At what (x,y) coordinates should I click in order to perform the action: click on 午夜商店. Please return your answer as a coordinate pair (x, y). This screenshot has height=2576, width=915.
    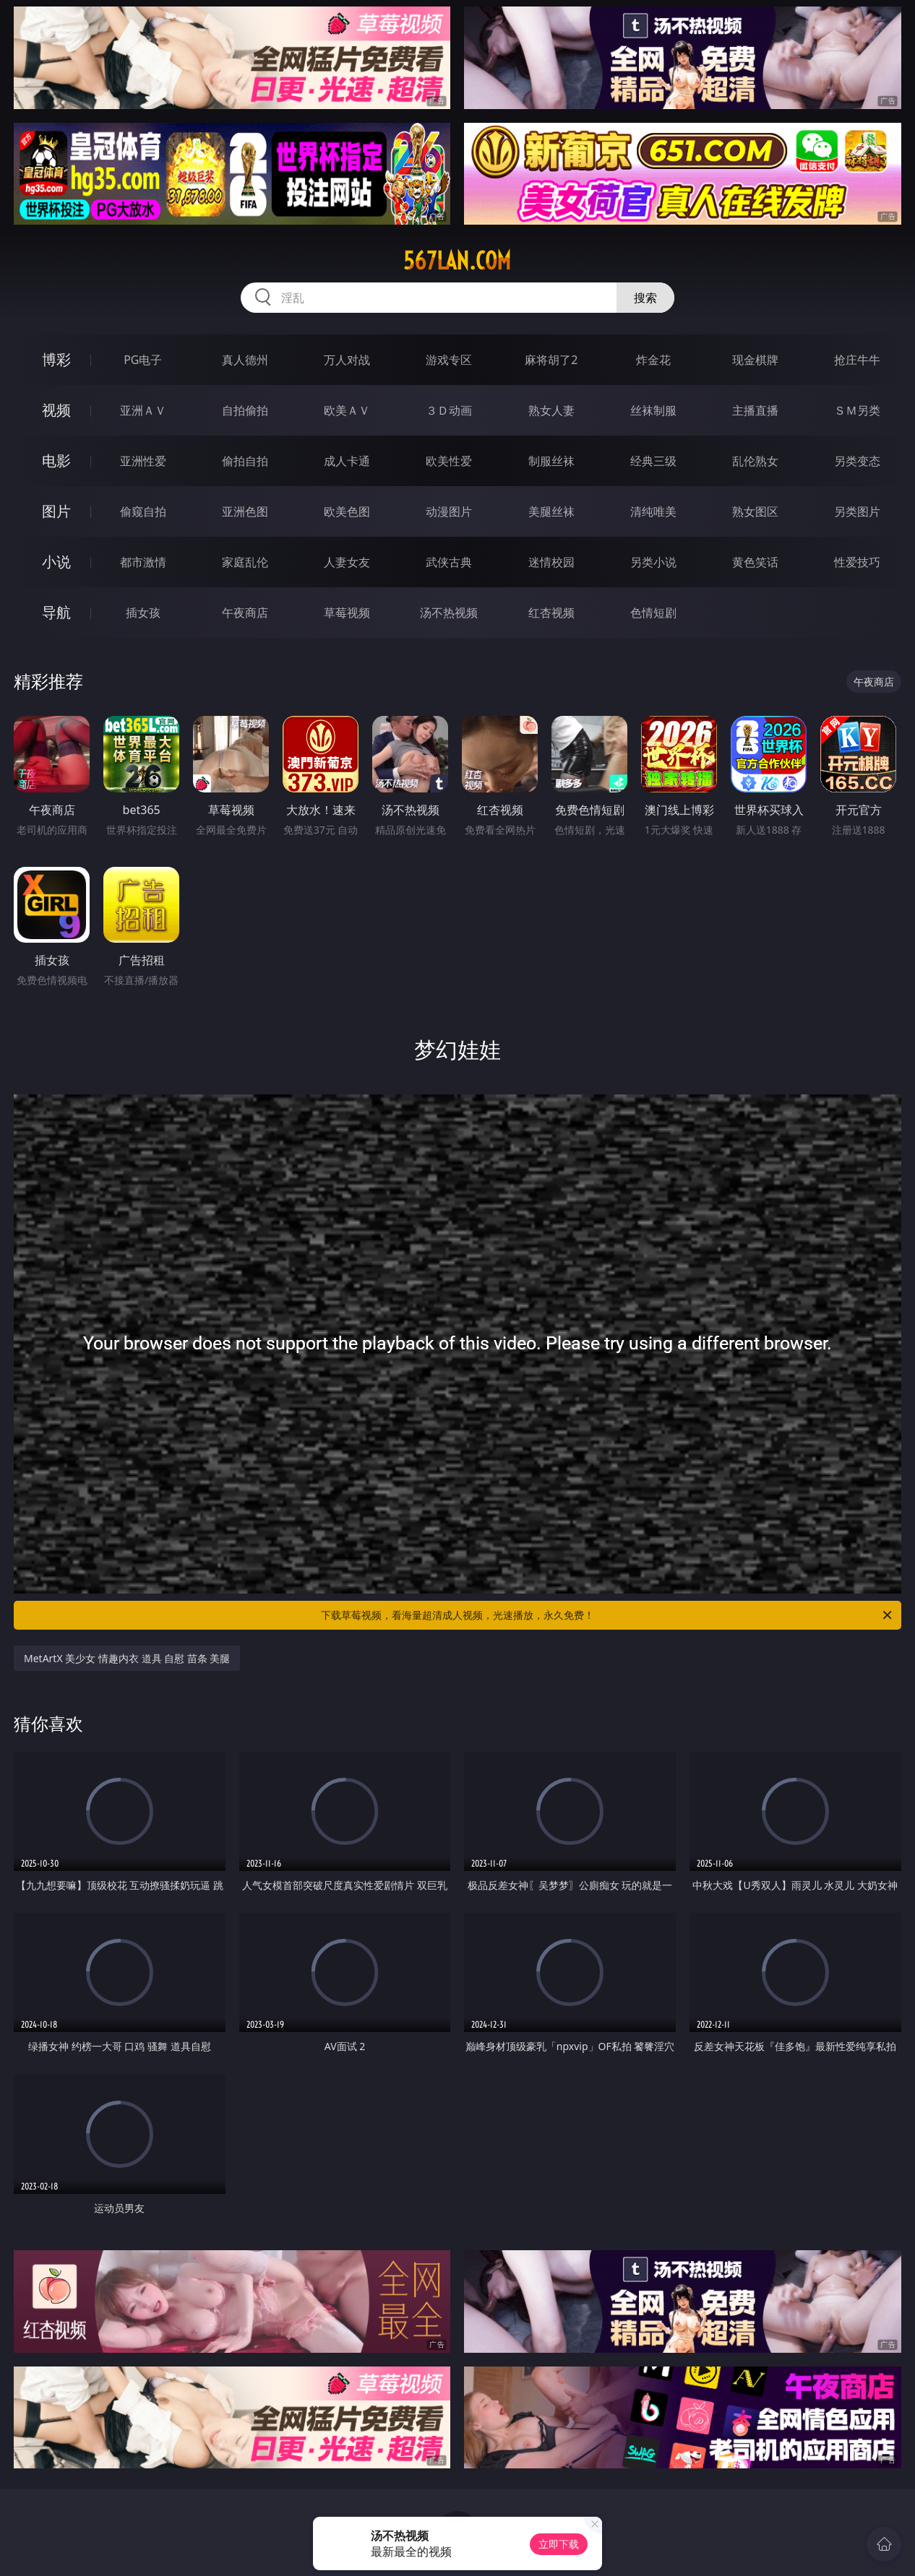
    Looking at the image, I should click on (245, 613).